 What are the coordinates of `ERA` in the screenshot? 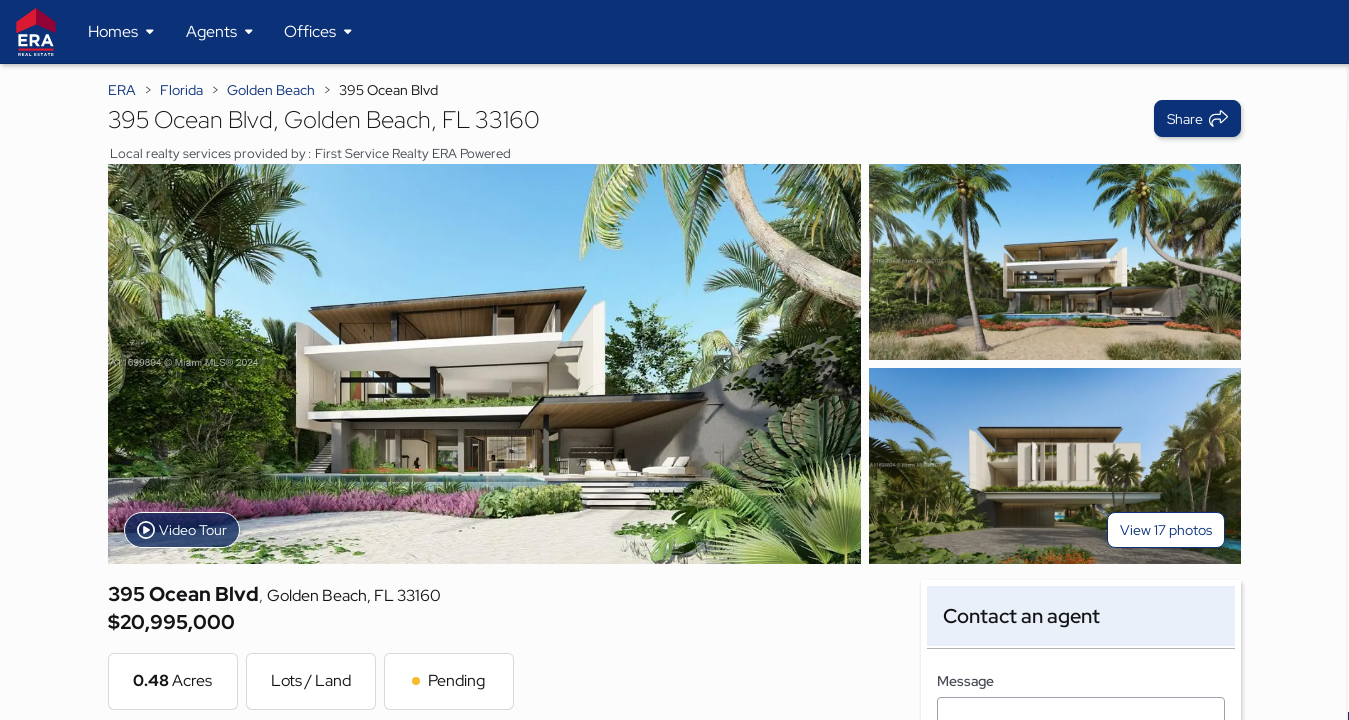 It's located at (122, 90).